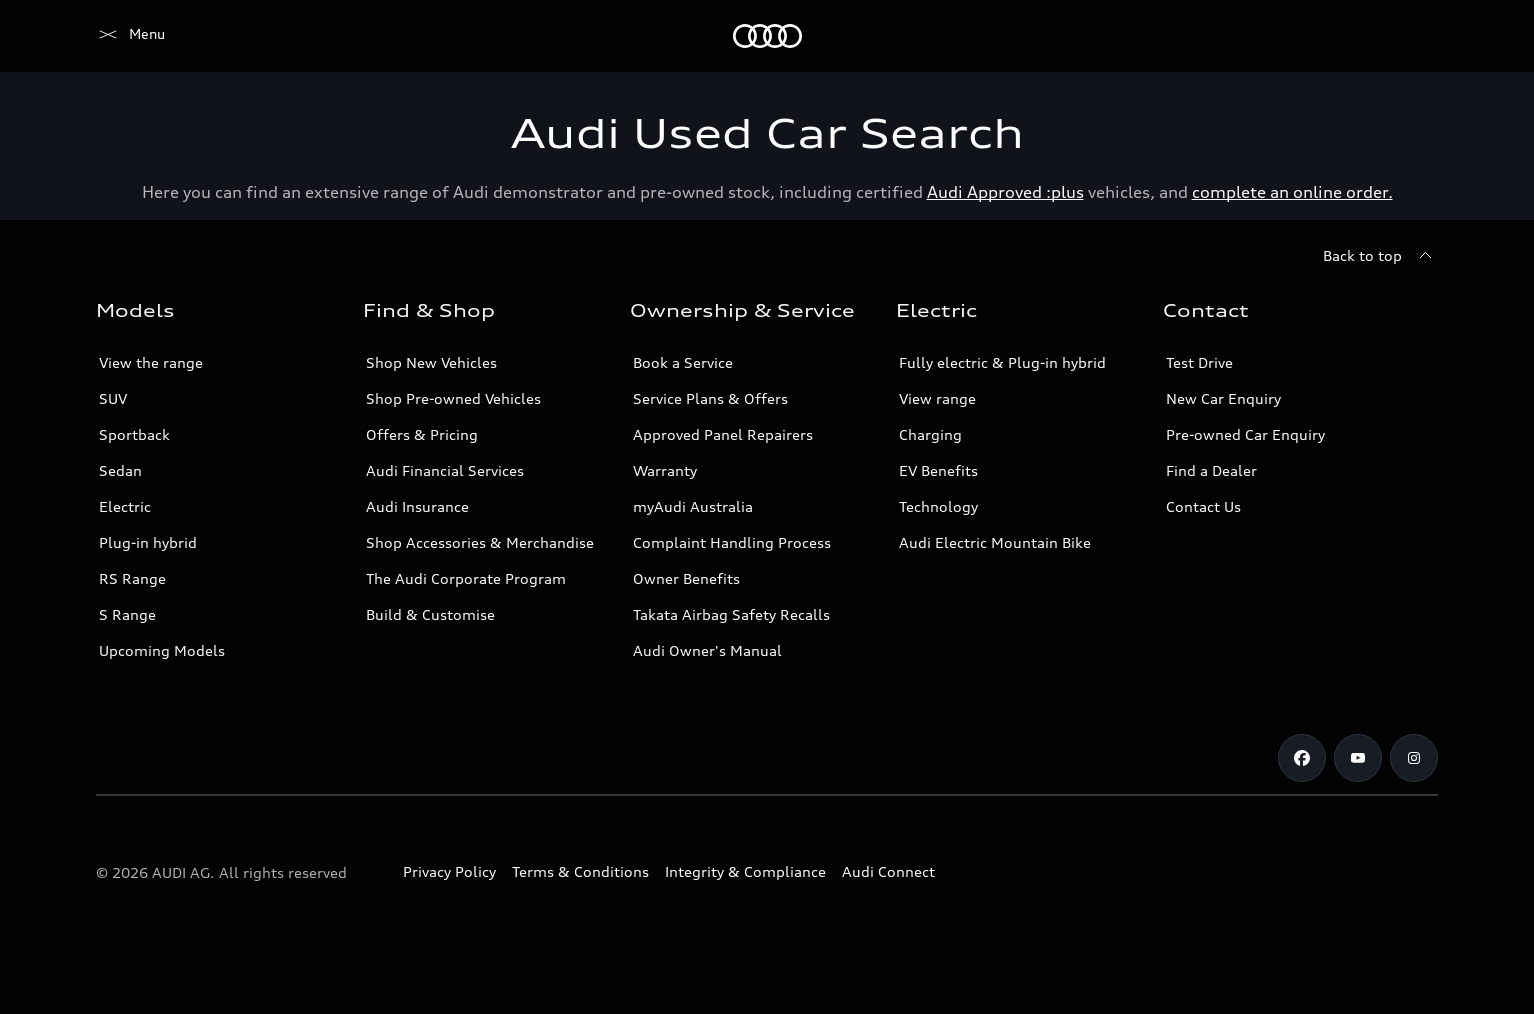 The image size is (1534, 1014). I want to click on Offers & Pricing, so click(422, 434).